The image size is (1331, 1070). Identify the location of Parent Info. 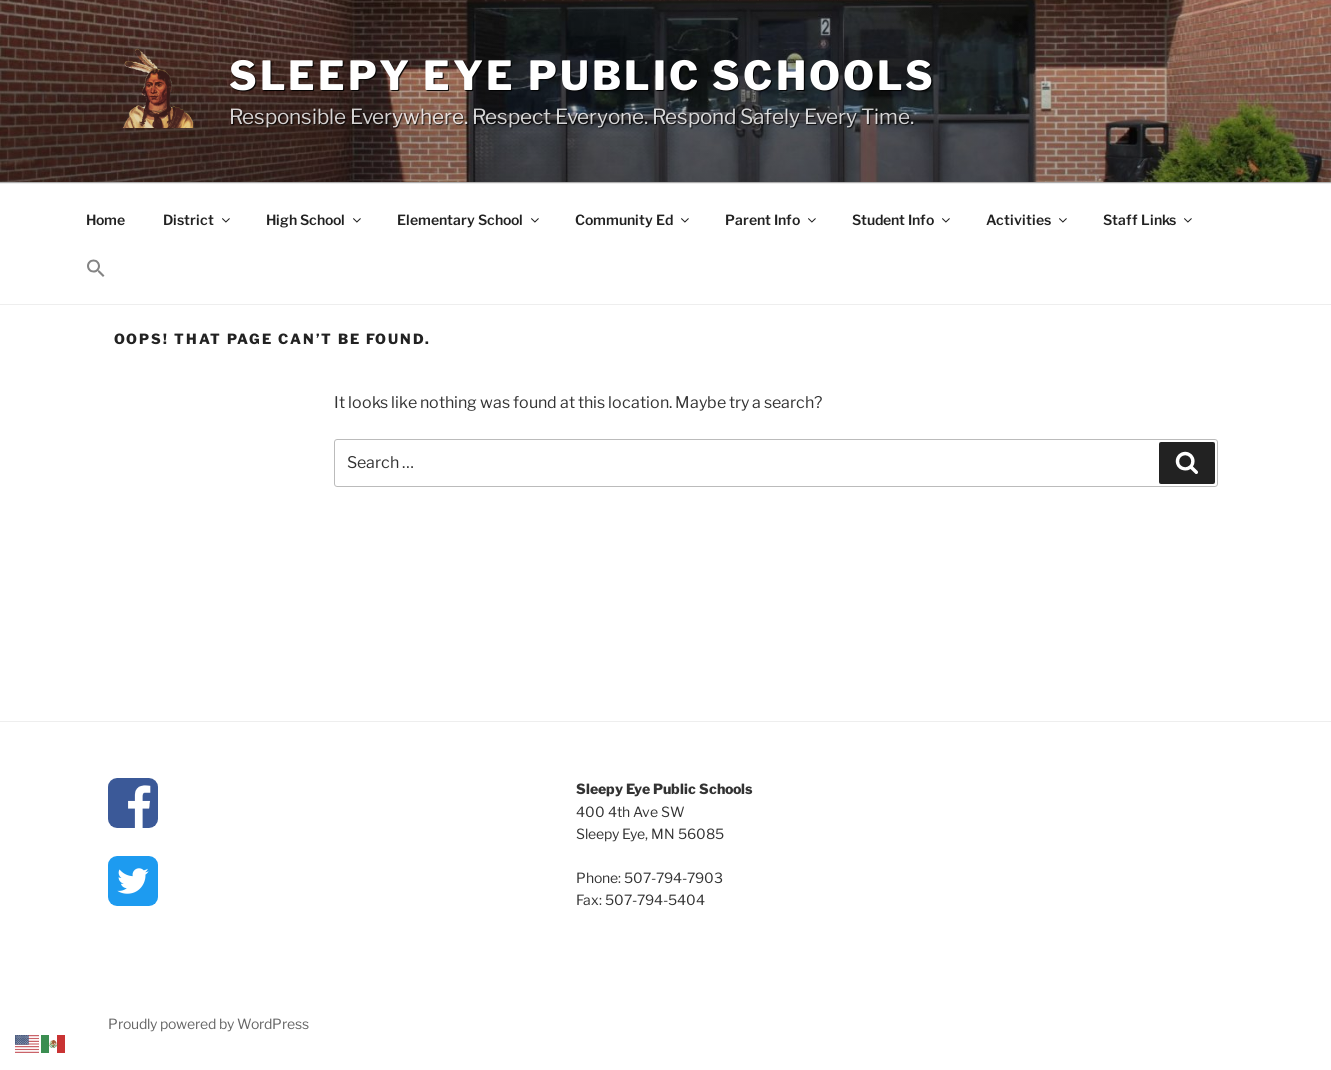
(772, 219).